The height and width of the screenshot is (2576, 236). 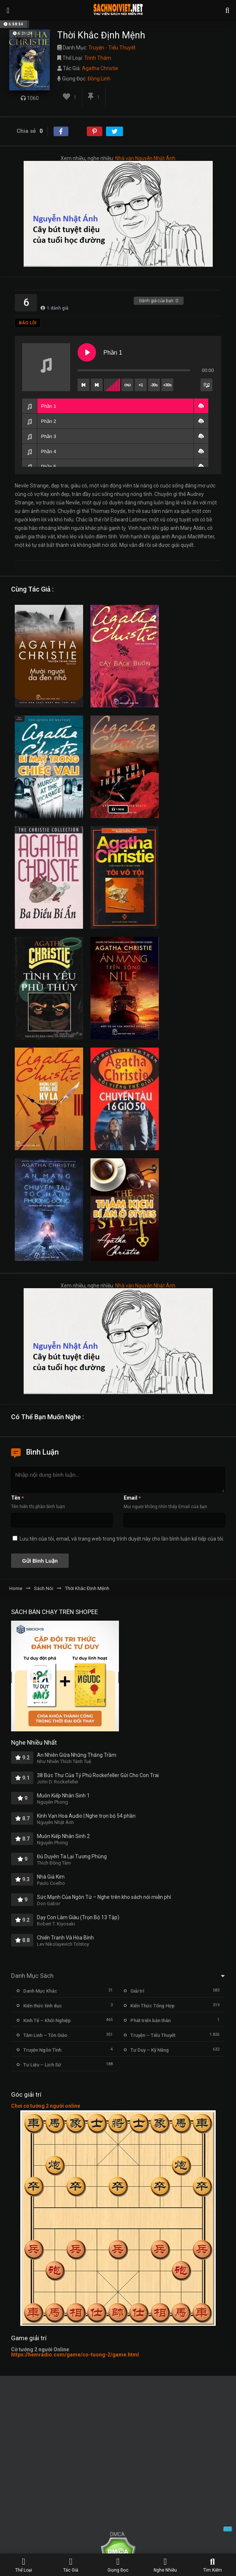 What do you see at coordinates (83, 385) in the screenshot?
I see `[Previous track]` at bounding box center [83, 385].